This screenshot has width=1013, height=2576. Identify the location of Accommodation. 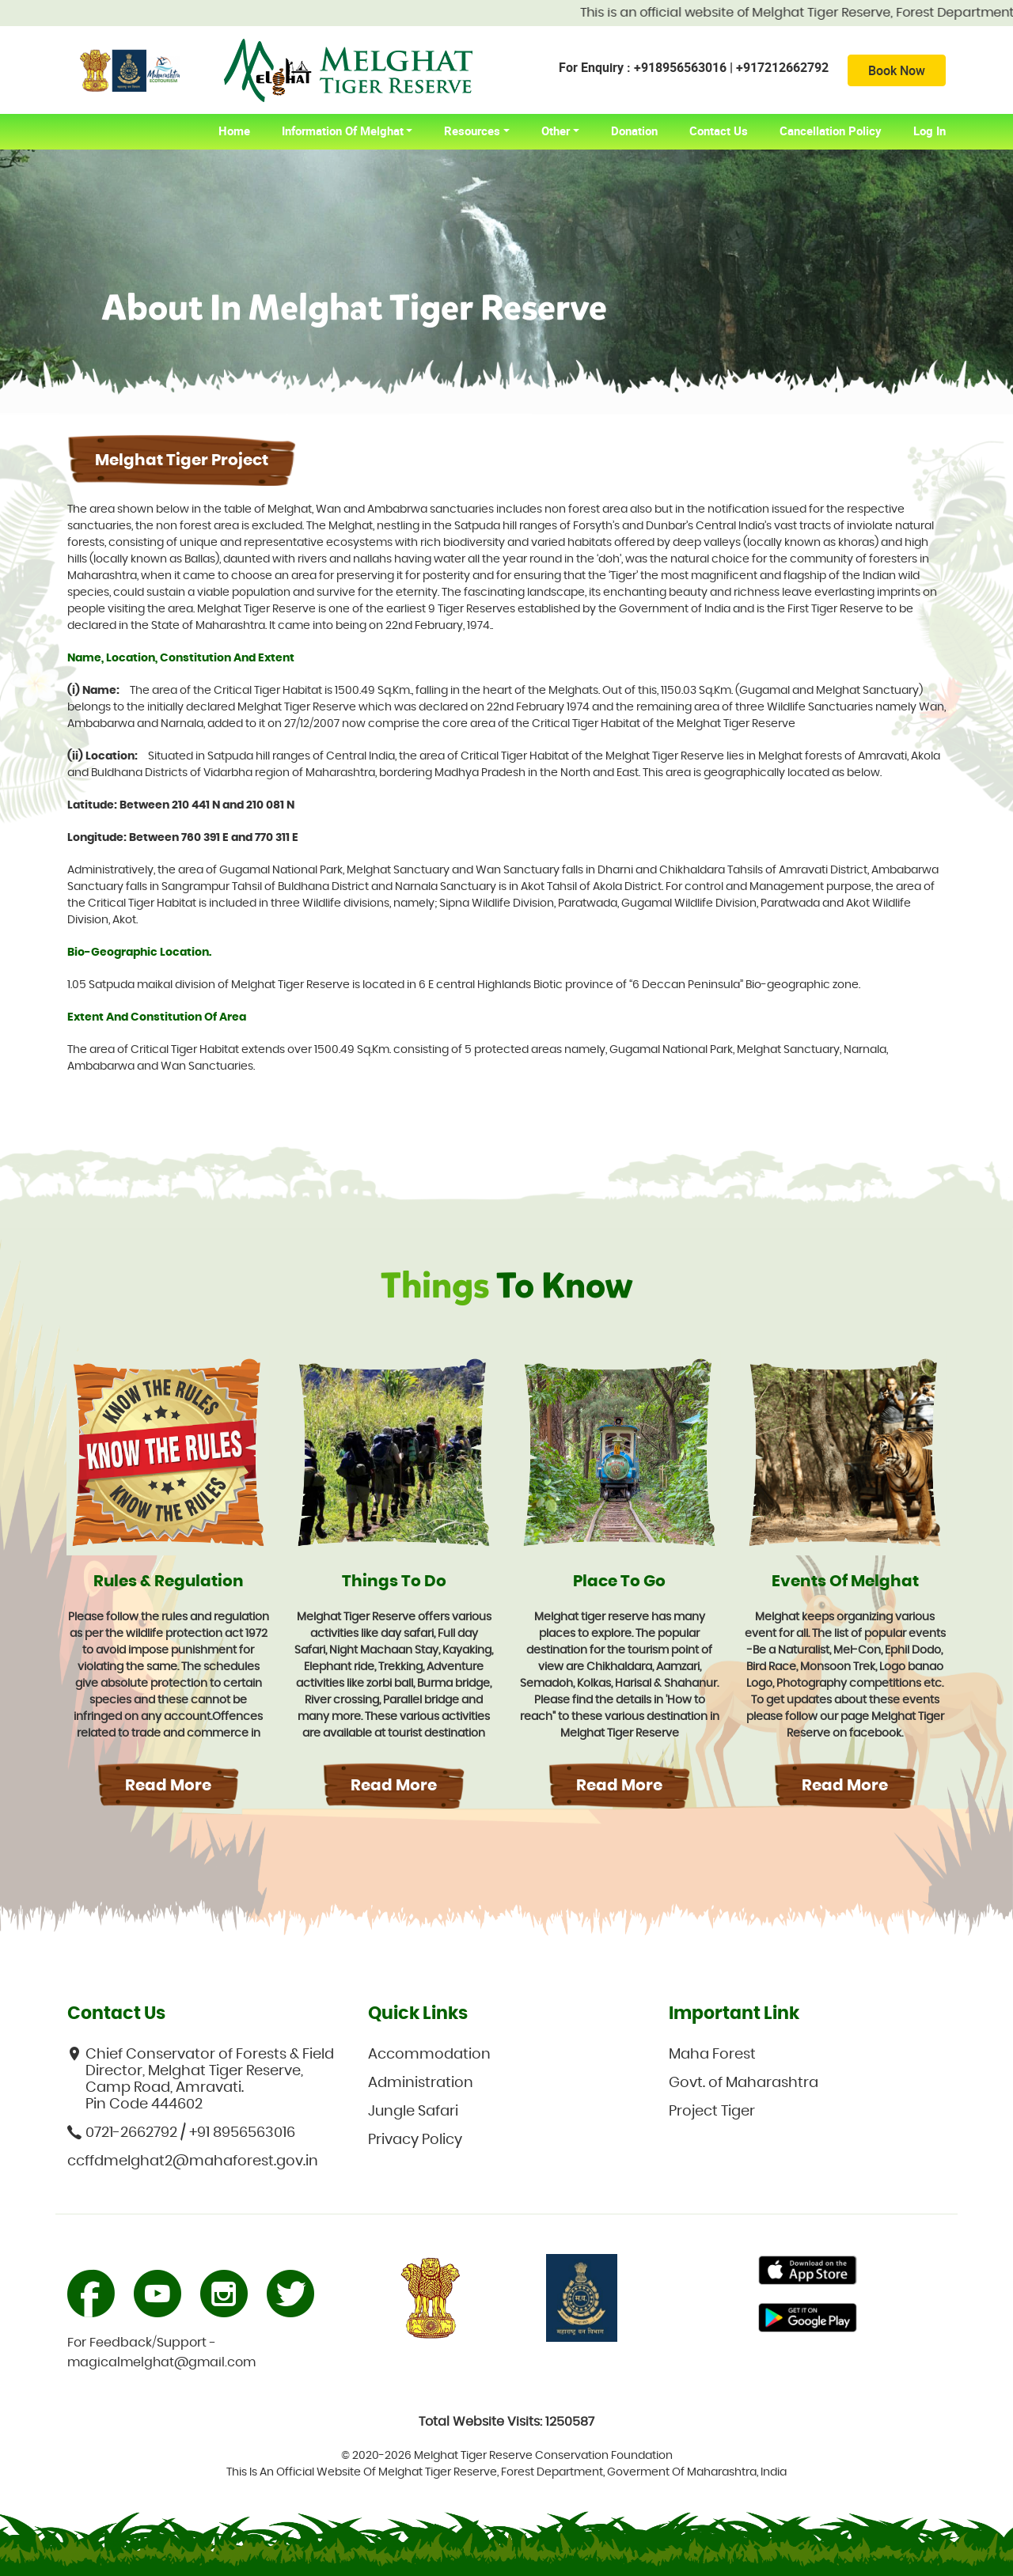
(429, 2055).